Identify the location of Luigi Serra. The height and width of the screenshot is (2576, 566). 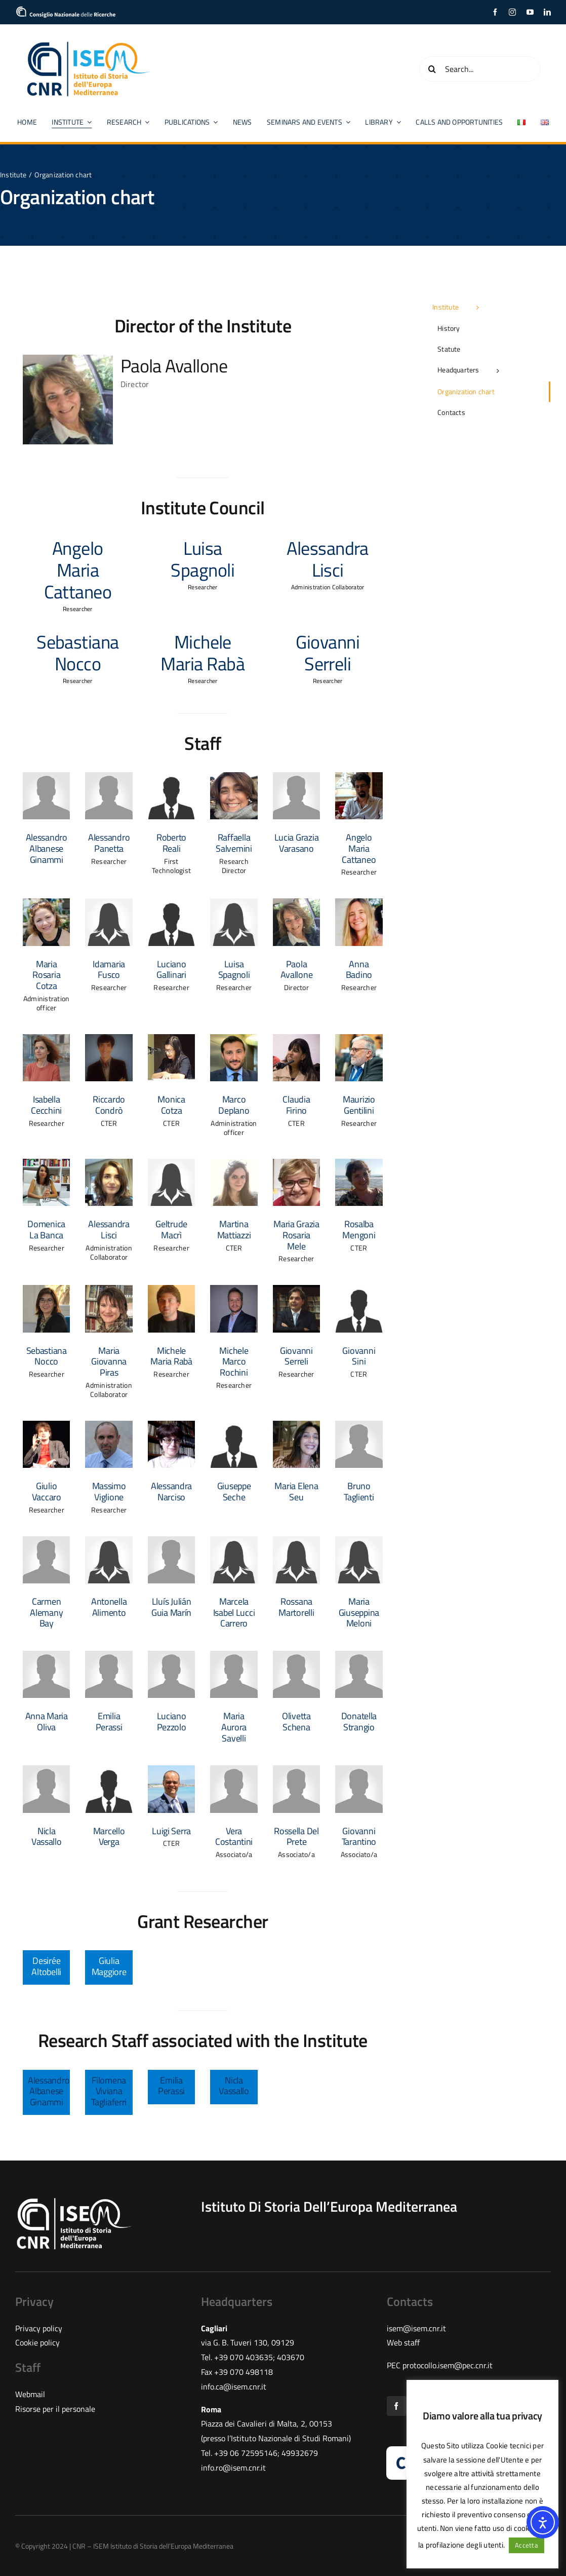
(171, 1831).